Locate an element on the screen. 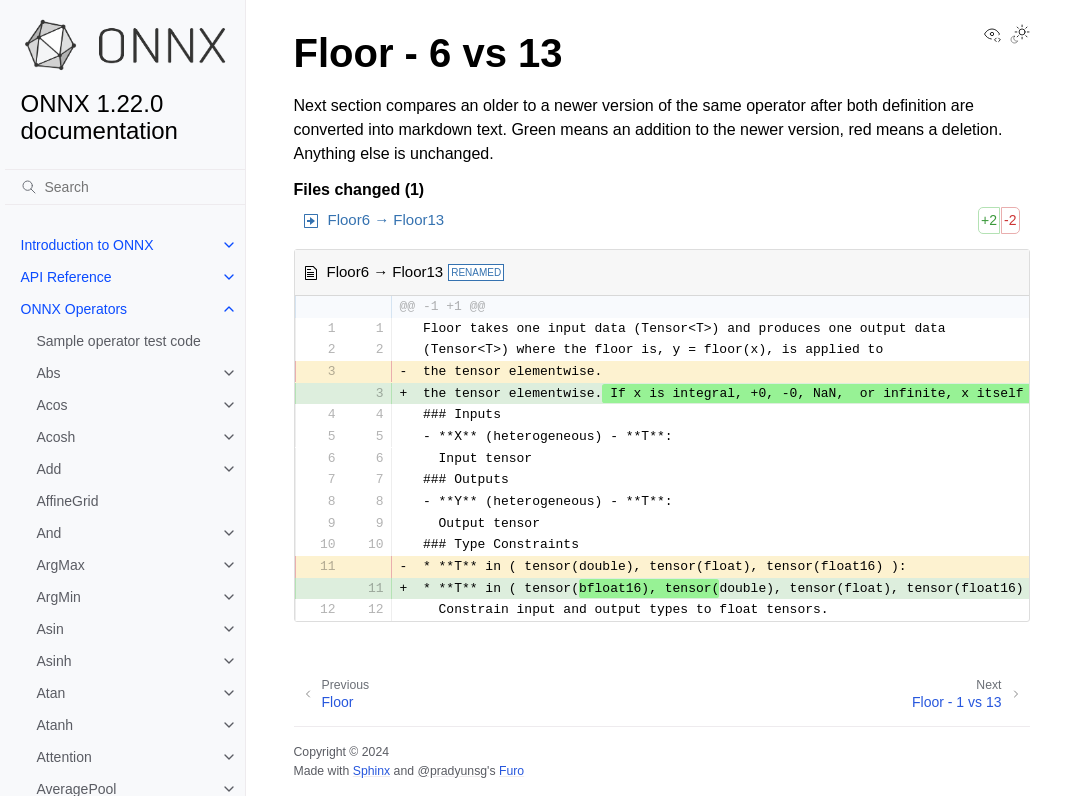 Image resolution: width=1083 pixels, height=796 pixels. ArgMax is located at coordinates (61, 565).